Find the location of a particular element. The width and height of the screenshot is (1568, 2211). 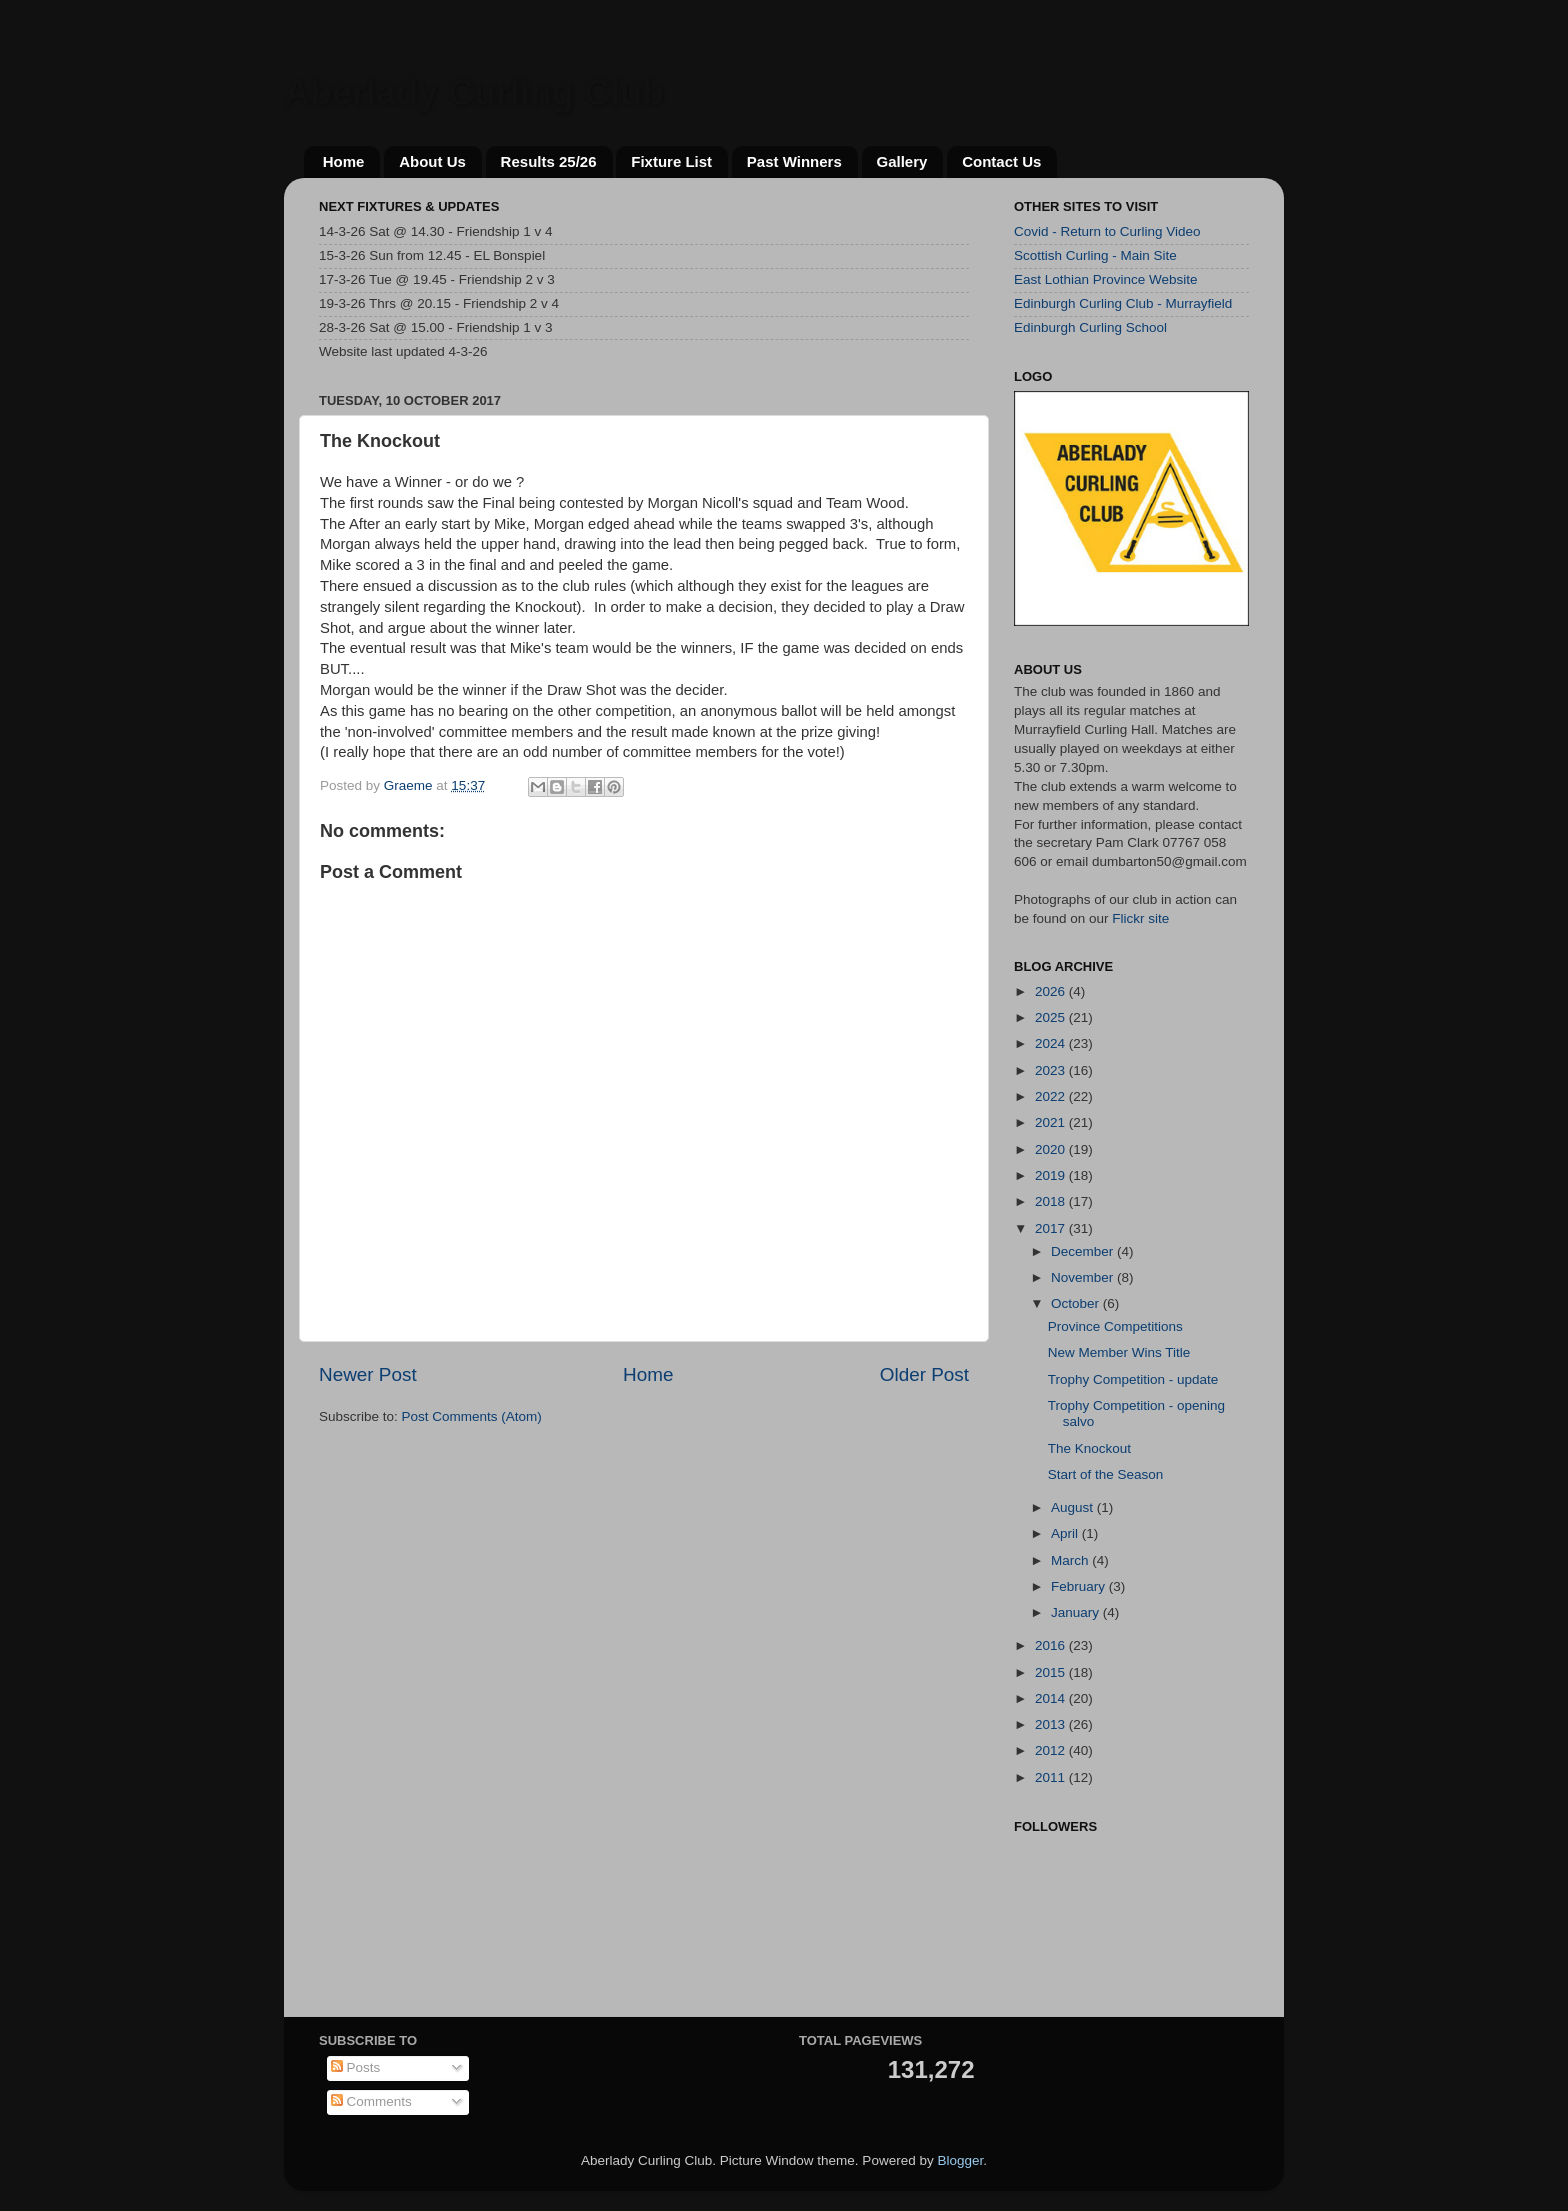

2015 is located at coordinates (1052, 1672).